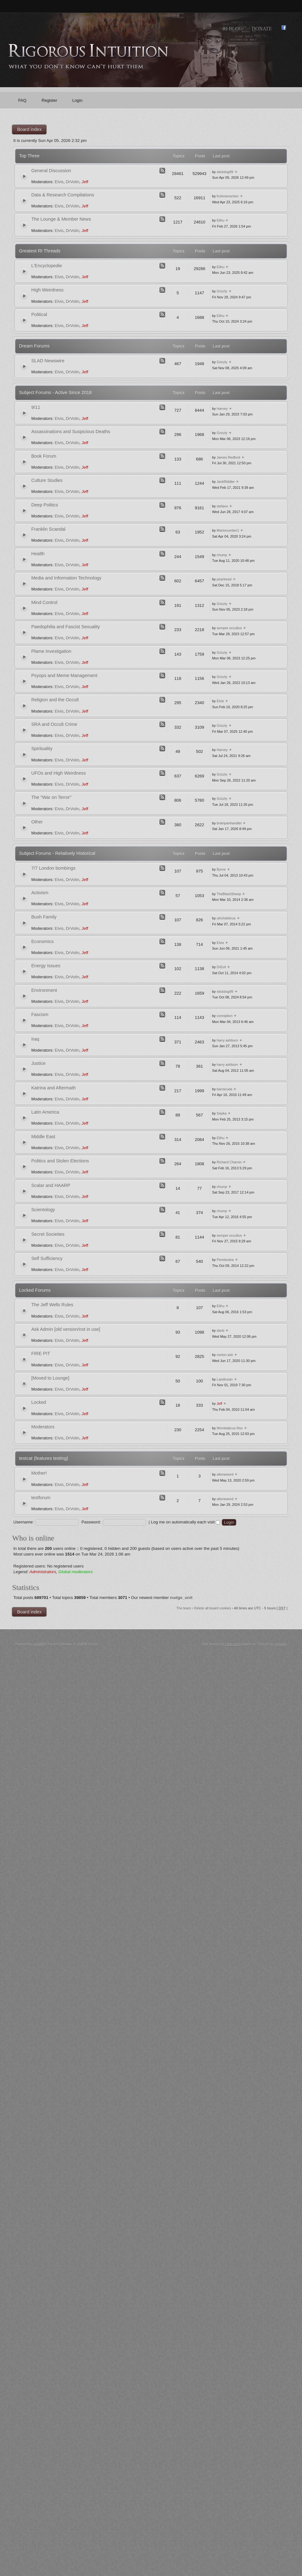 This screenshot has width=302, height=2576. Describe the element at coordinates (47, 360) in the screenshot. I see `SLAD Newswire` at that location.